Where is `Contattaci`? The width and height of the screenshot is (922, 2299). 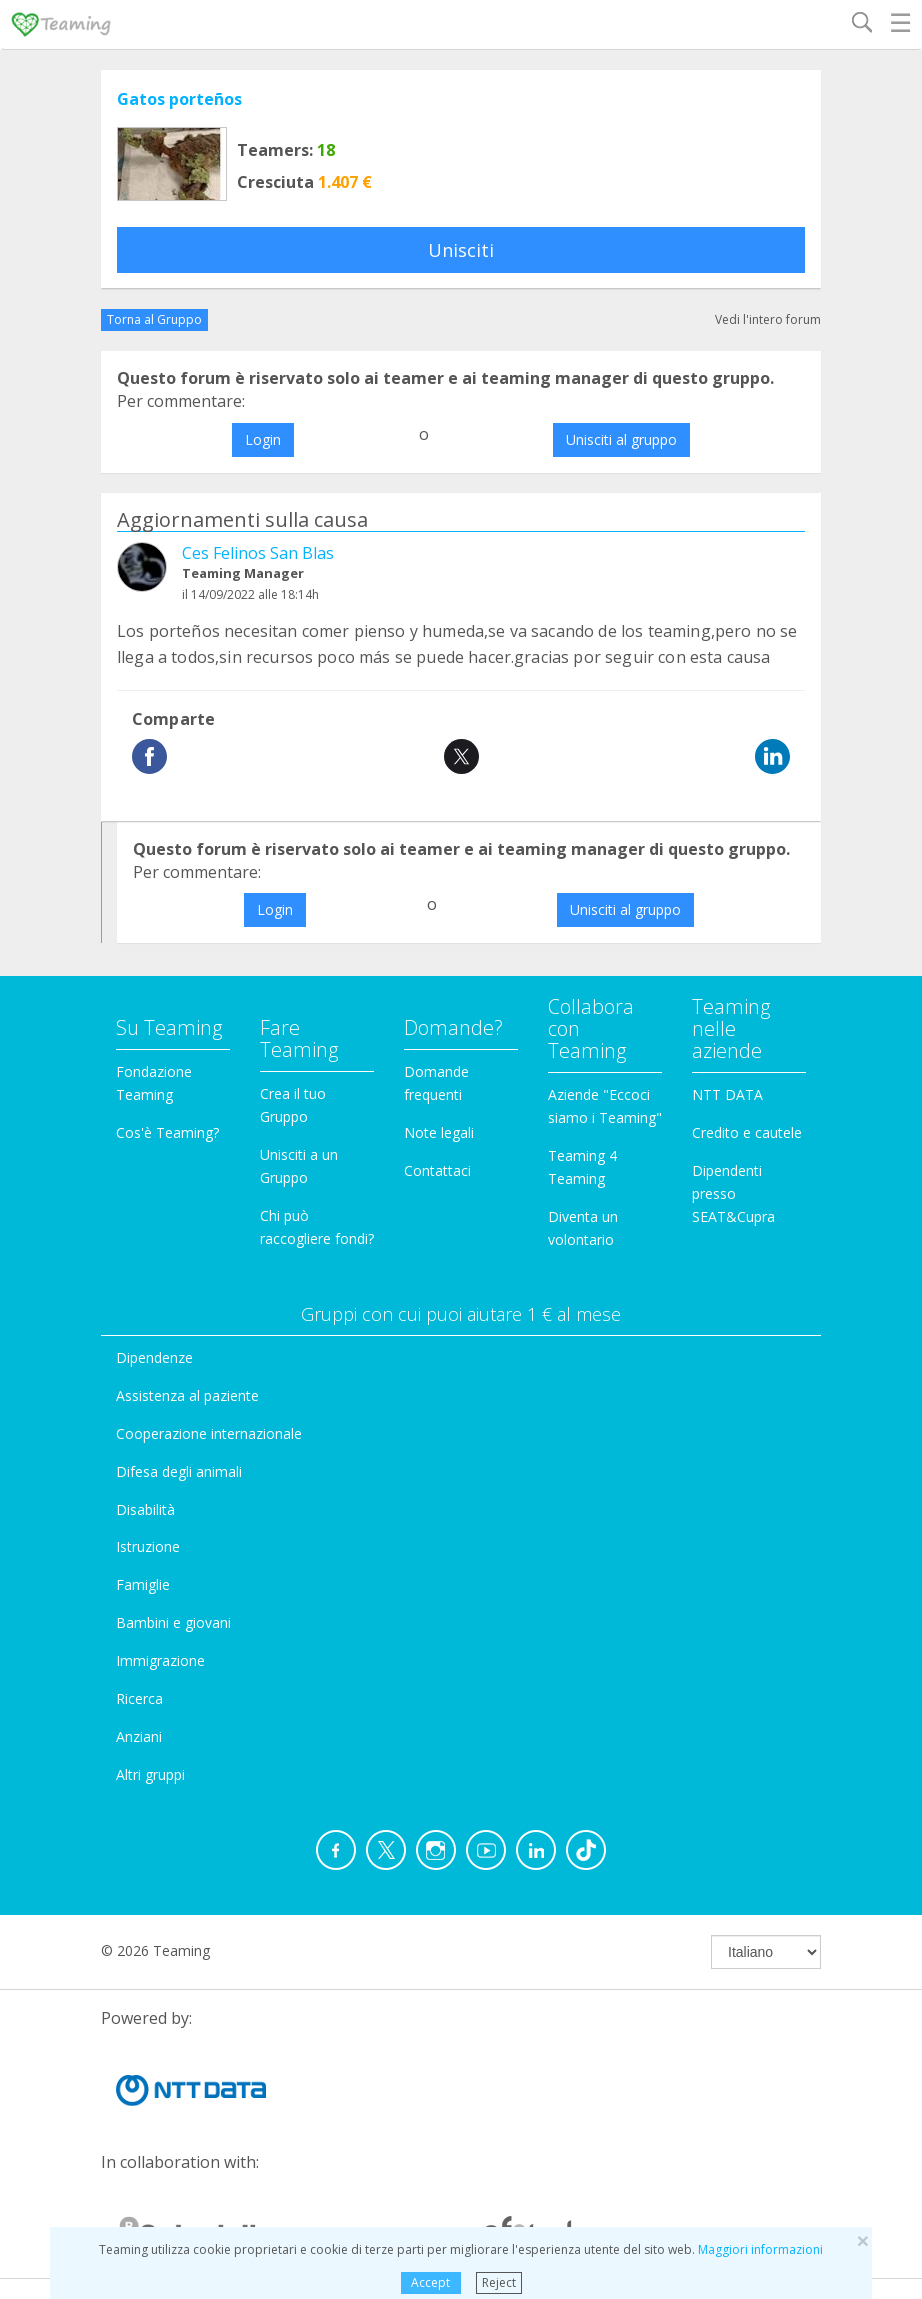 Contattaci is located at coordinates (437, 1170).